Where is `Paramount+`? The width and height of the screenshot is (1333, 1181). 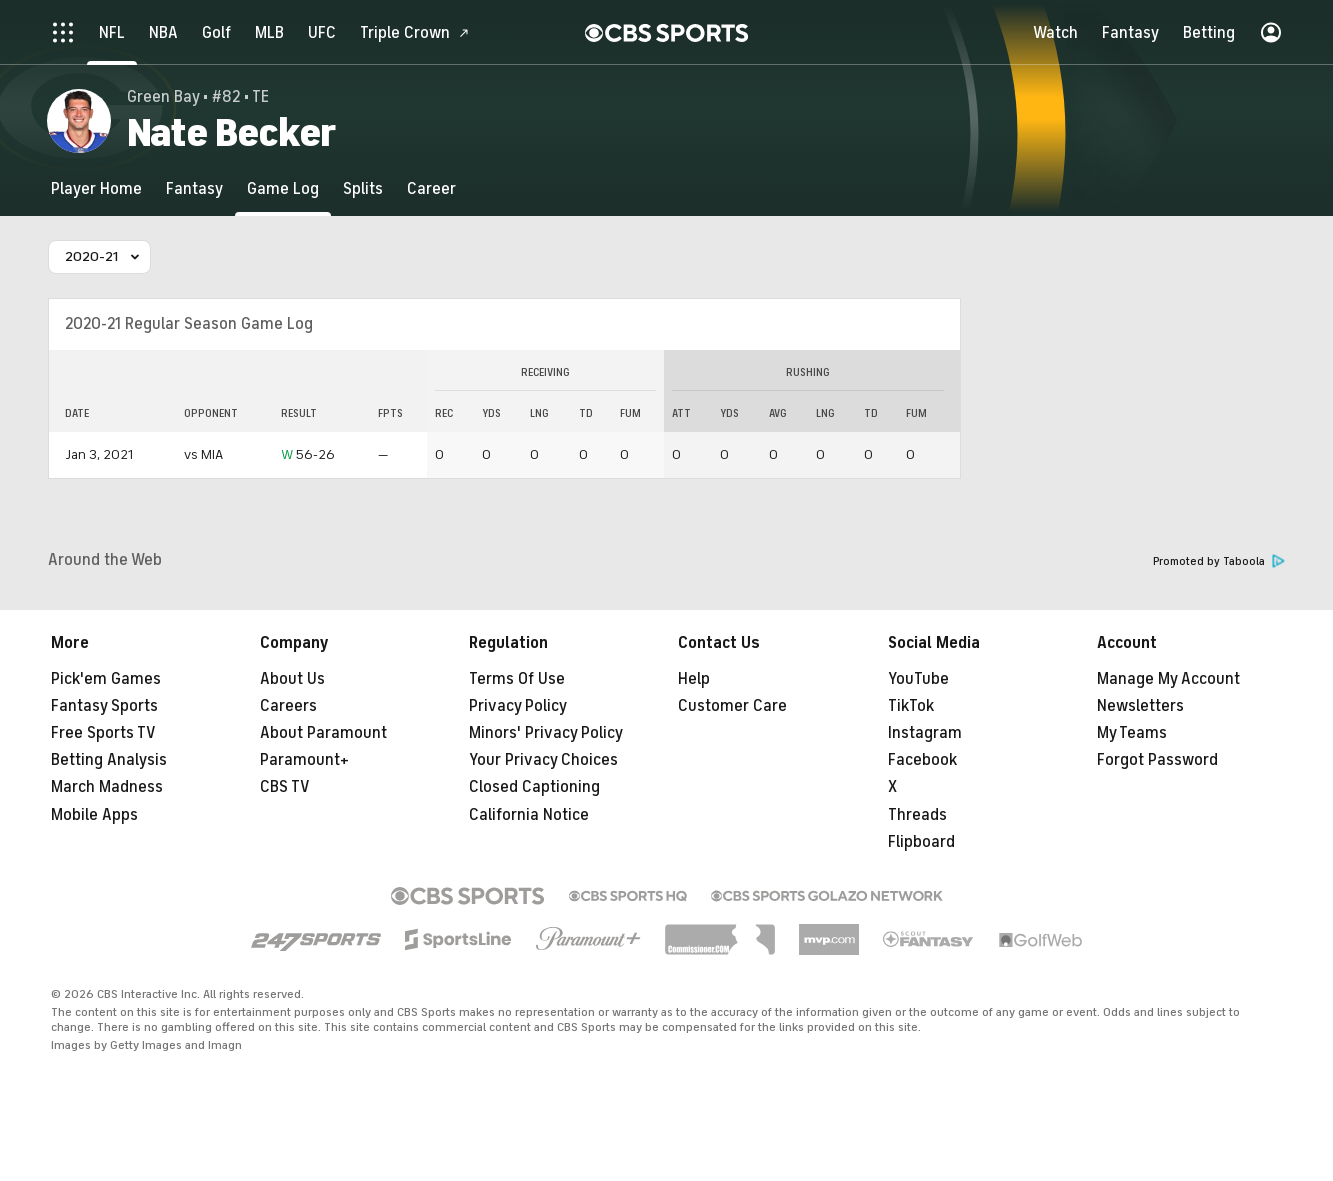
Paramount+ is located at coordinates (304, 760).